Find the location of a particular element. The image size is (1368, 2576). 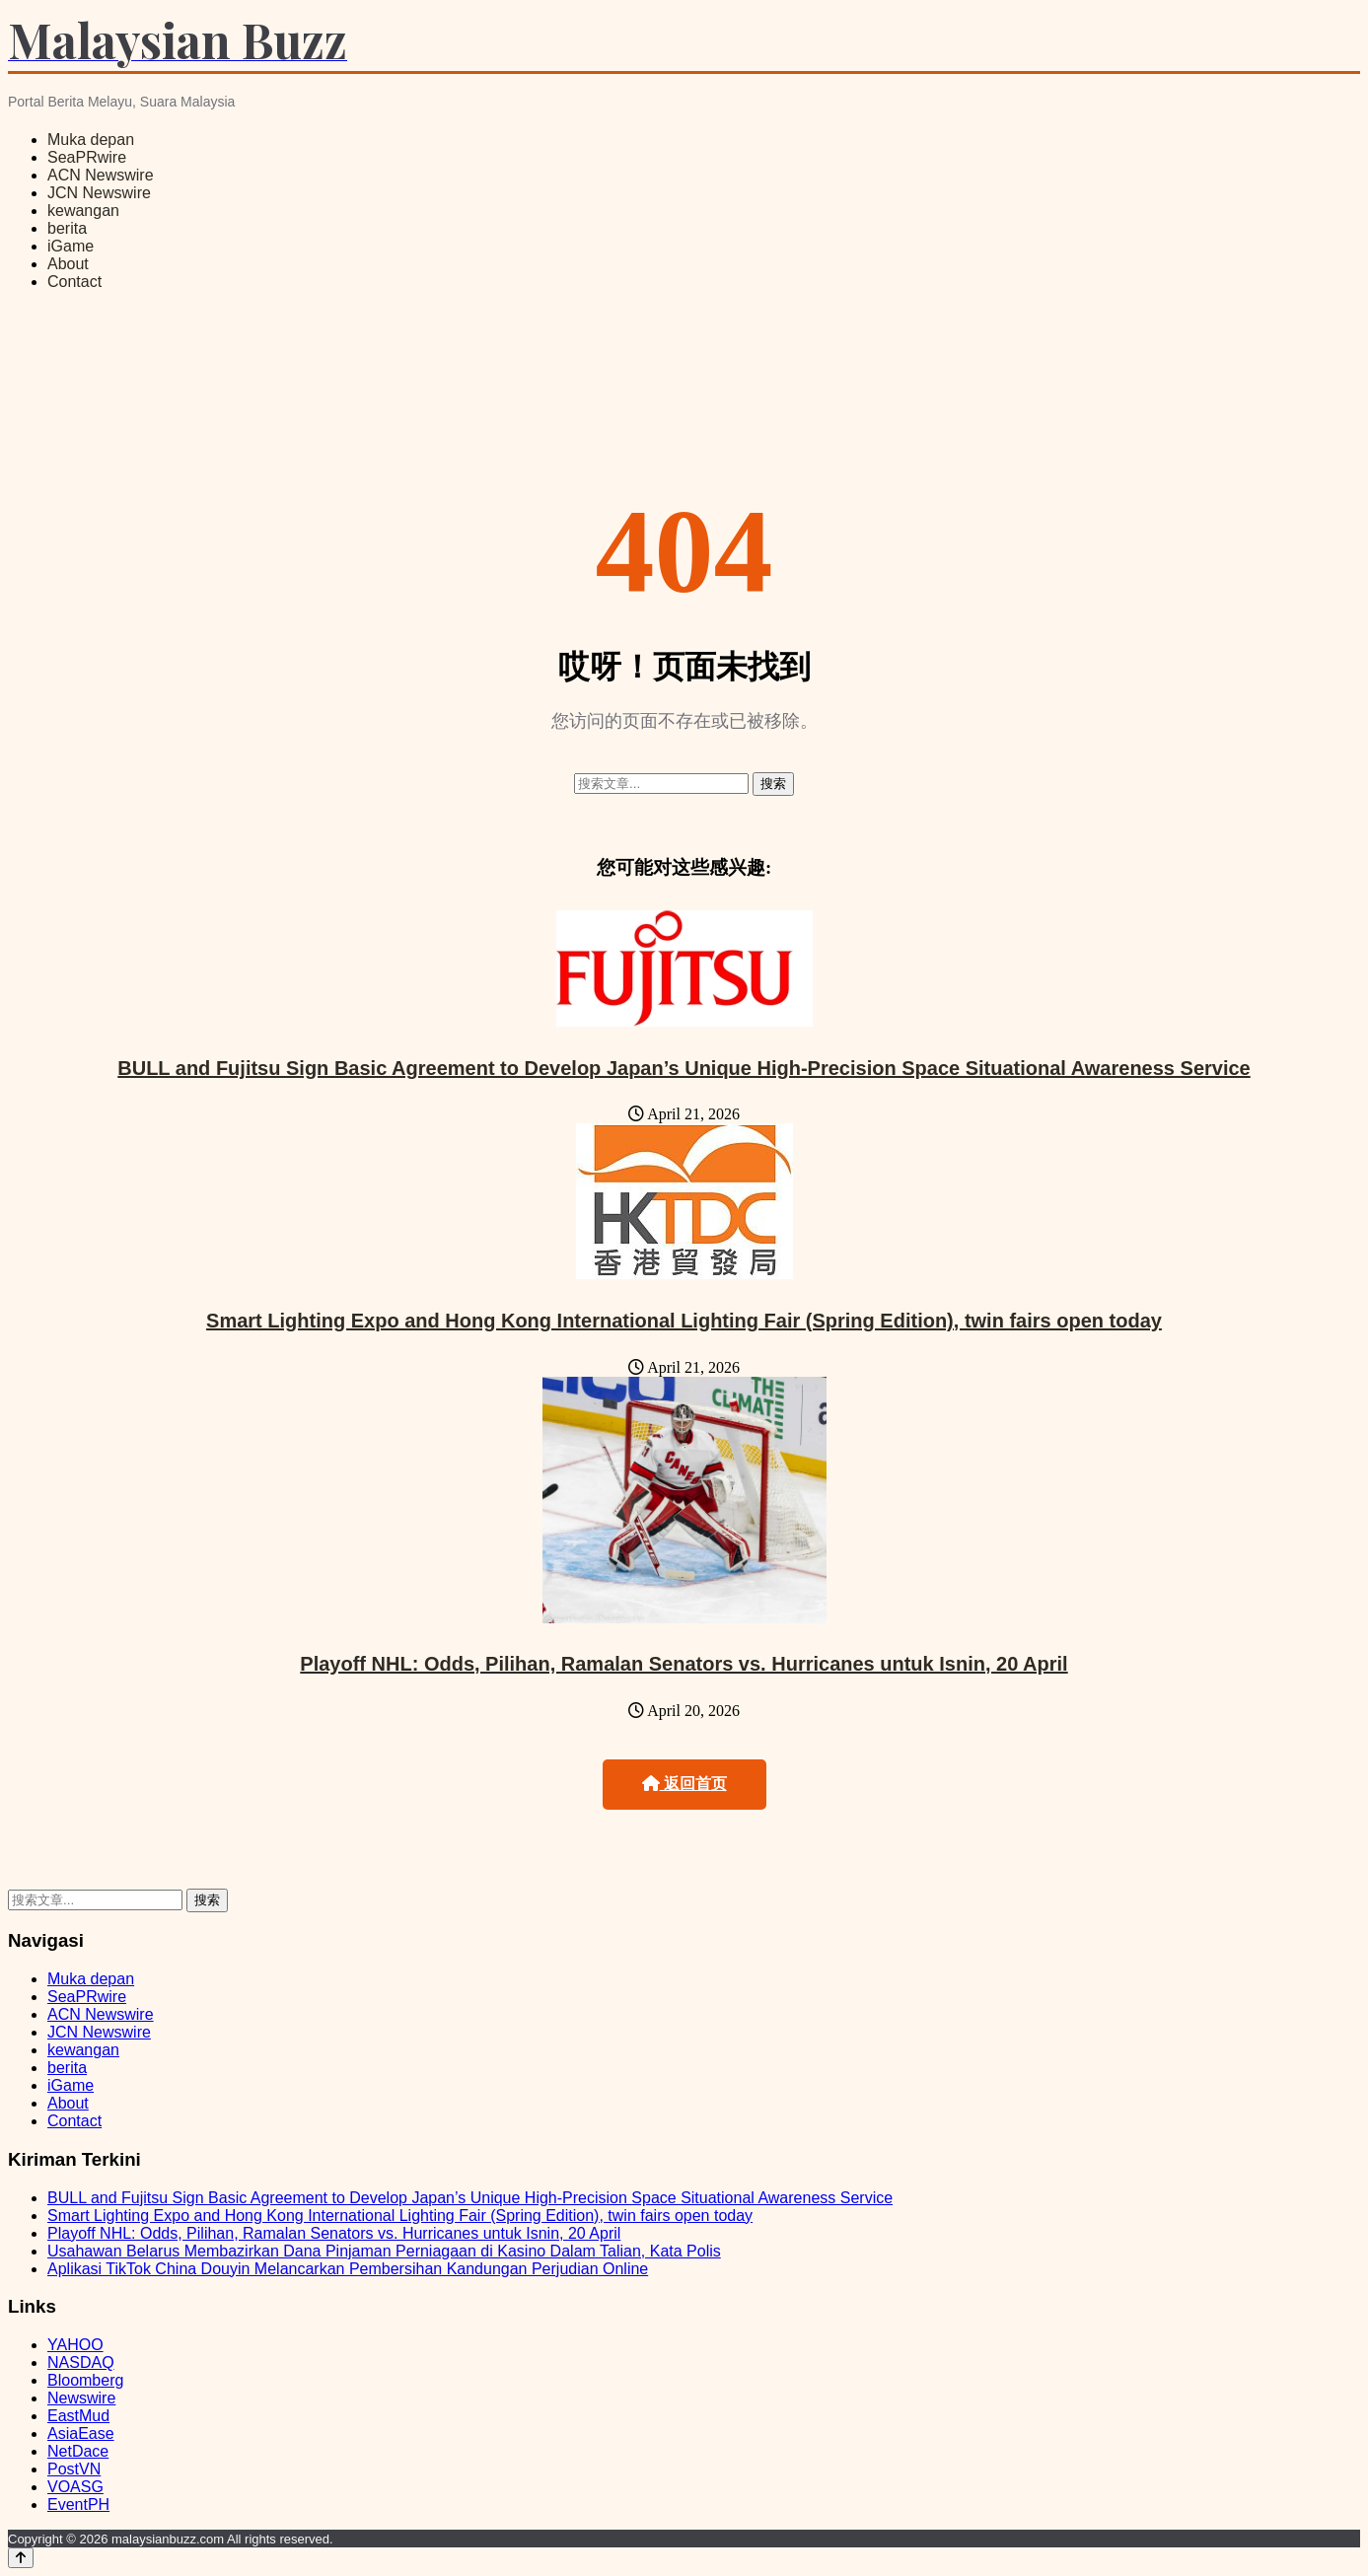

Aplikasi TikTok China Douyin Melancarkan Pembersihan Kandungan Perjudian Online is located at coordinates (347, 2268).